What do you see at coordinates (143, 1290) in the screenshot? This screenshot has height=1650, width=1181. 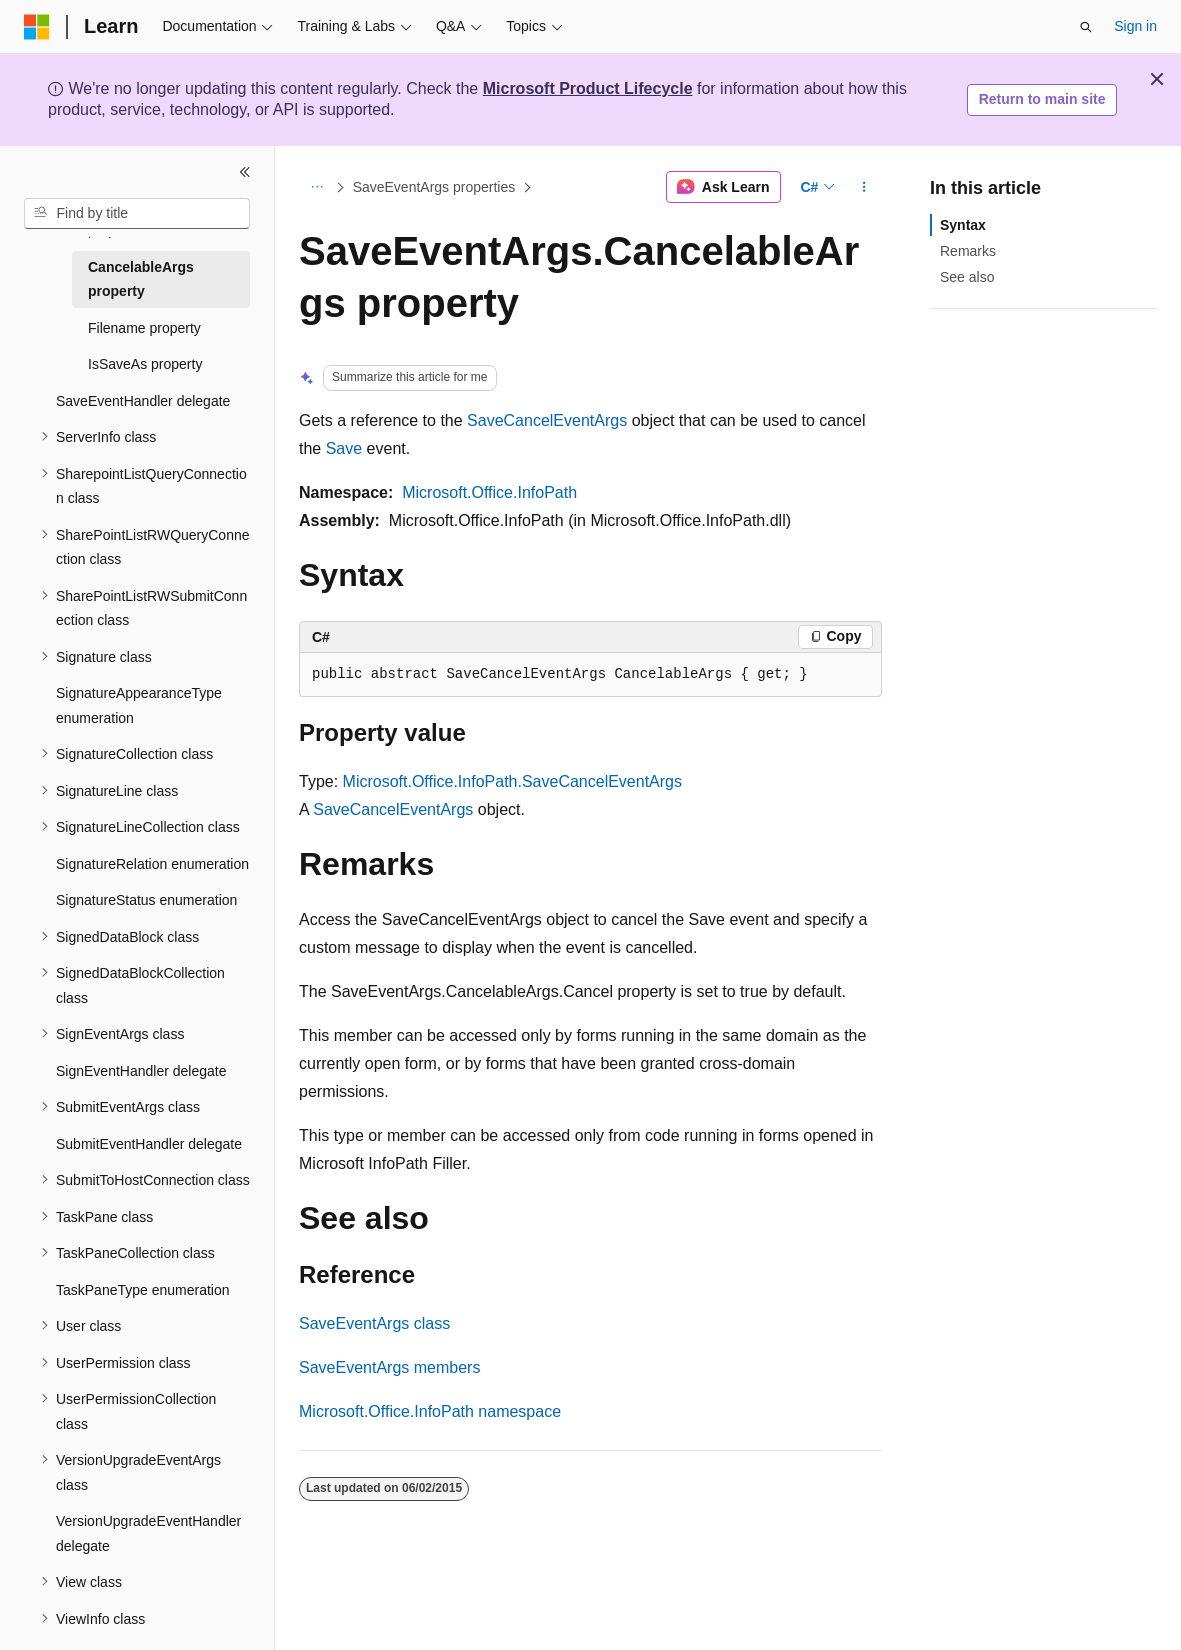 I see `TaskPaneType enumeration [treeitem]` at bounding box center [143, 1290].